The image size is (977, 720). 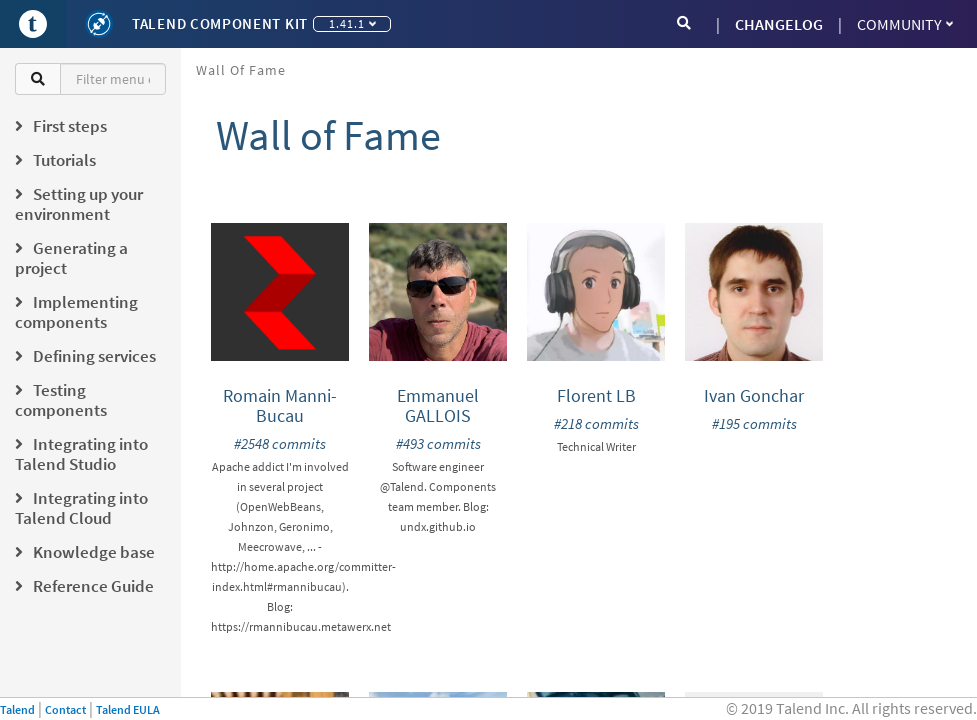 I want to click on [Go to Portal], so click(x=33, y=24).